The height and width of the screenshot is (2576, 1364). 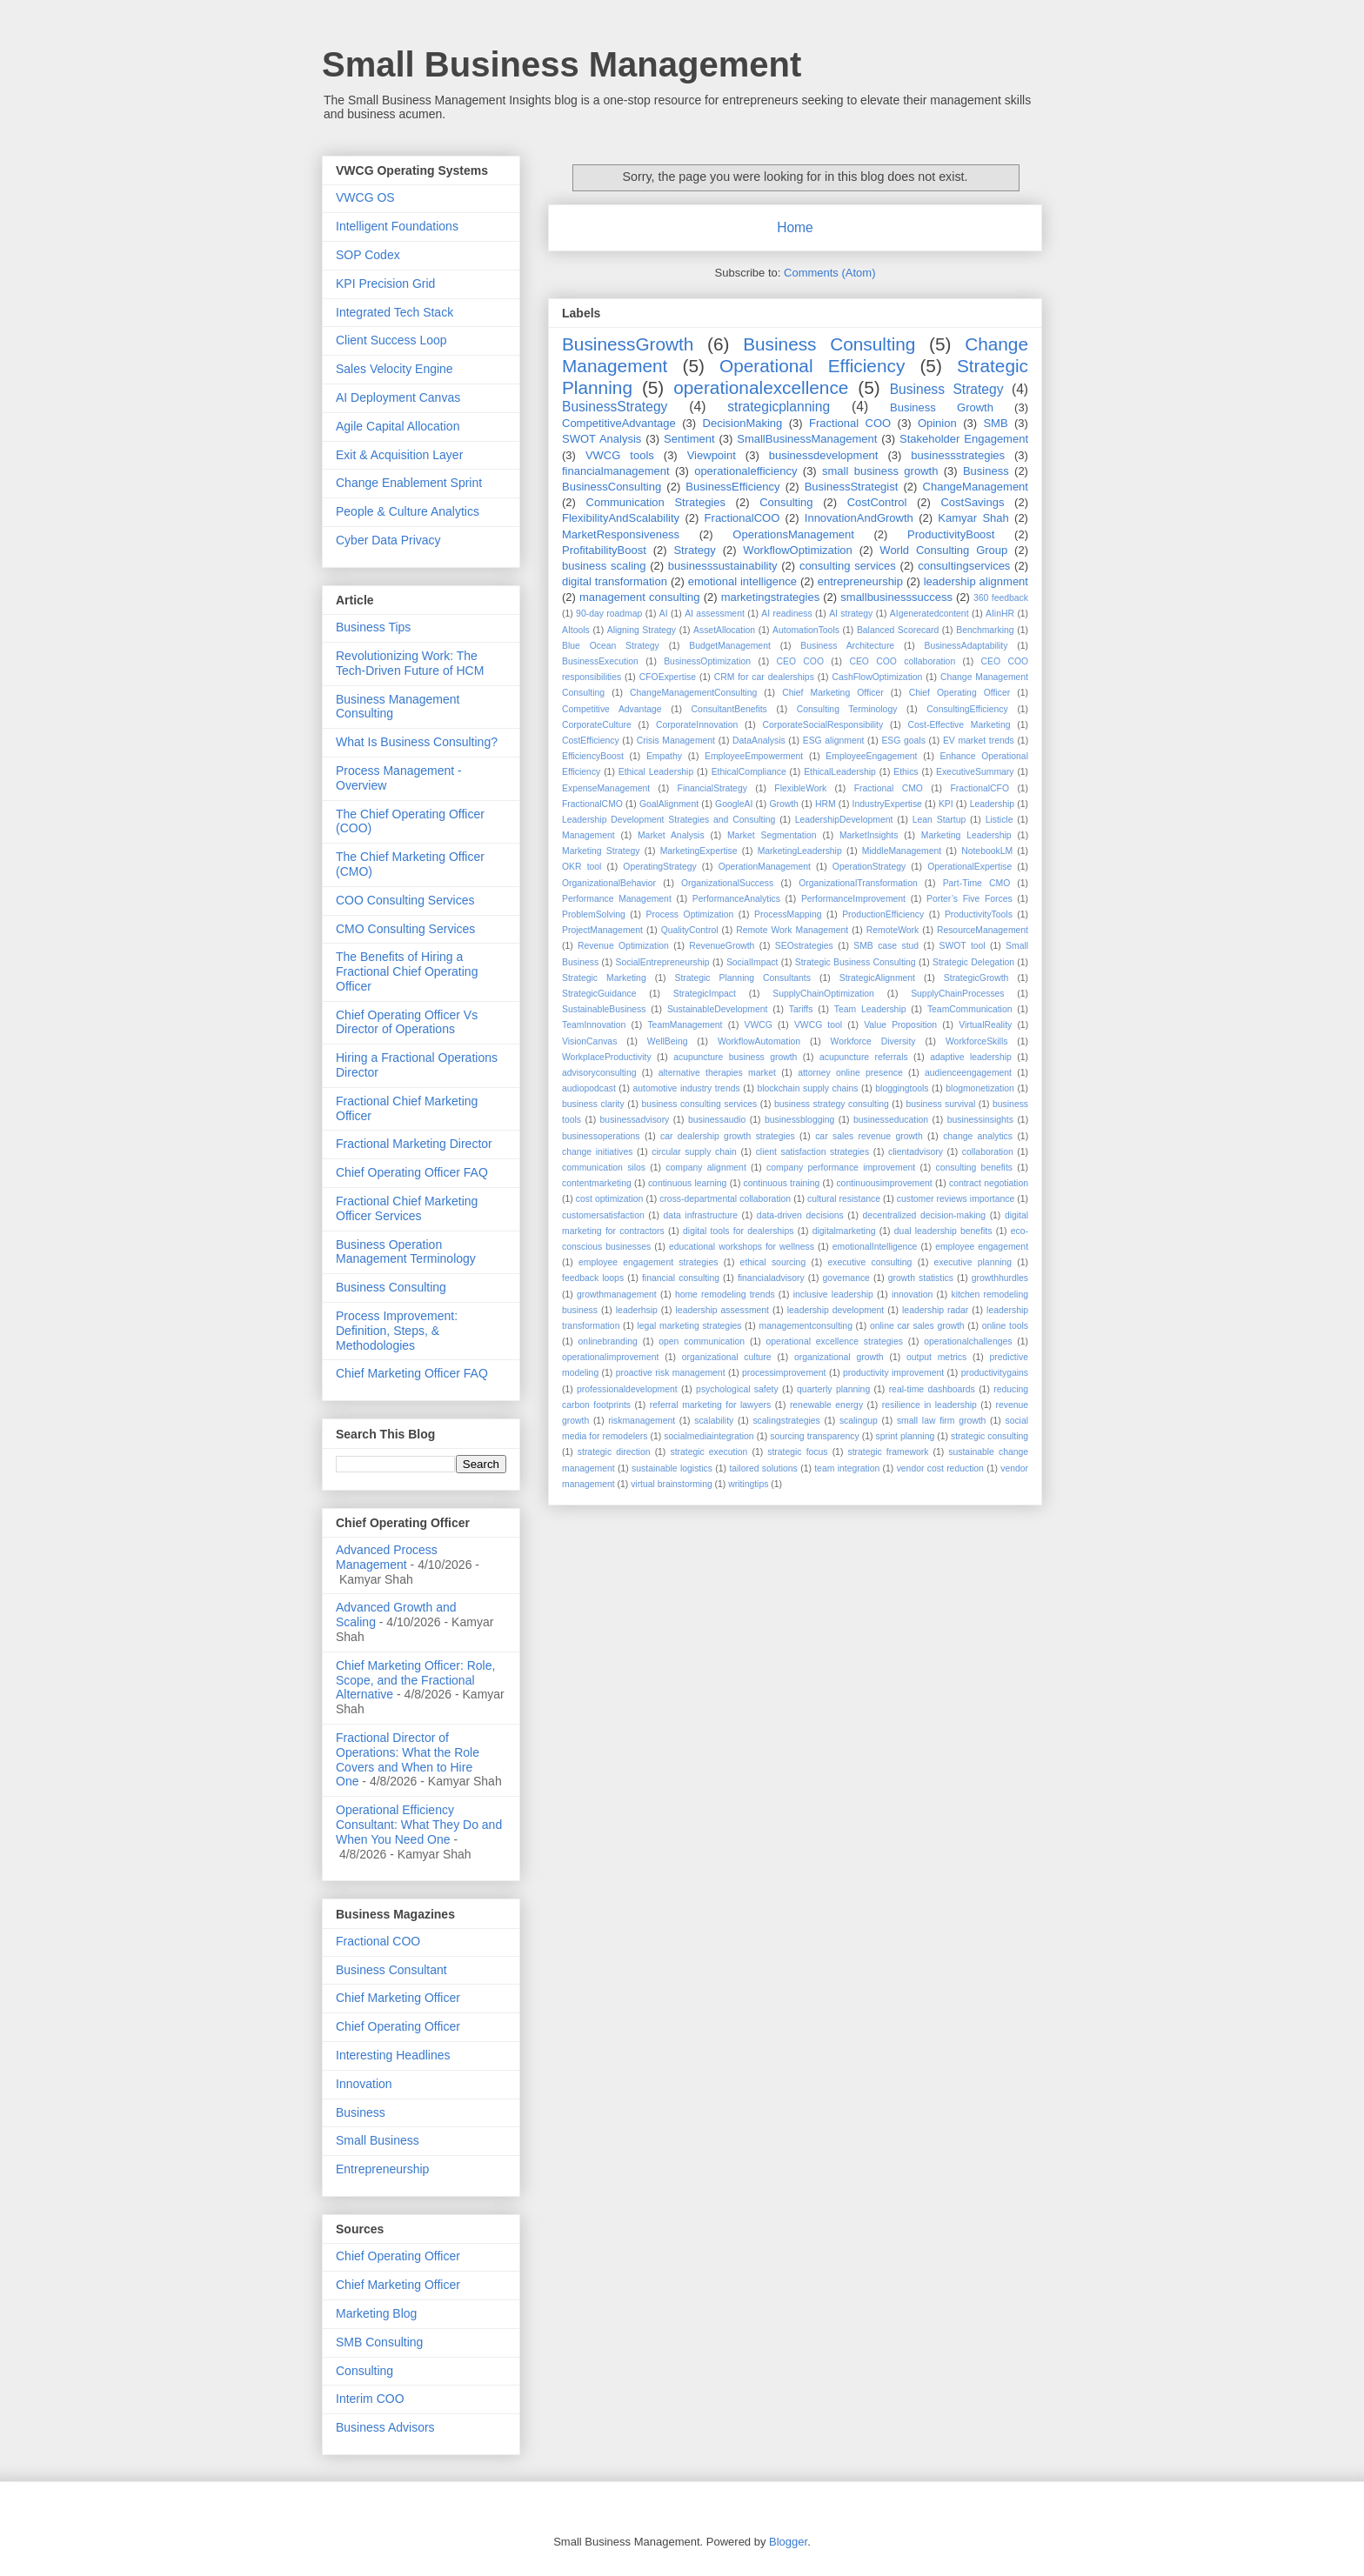 What do you see at coordinates (690, 930) in the screenshot?
I see `QualityControl` at bounding box center [690, 930].